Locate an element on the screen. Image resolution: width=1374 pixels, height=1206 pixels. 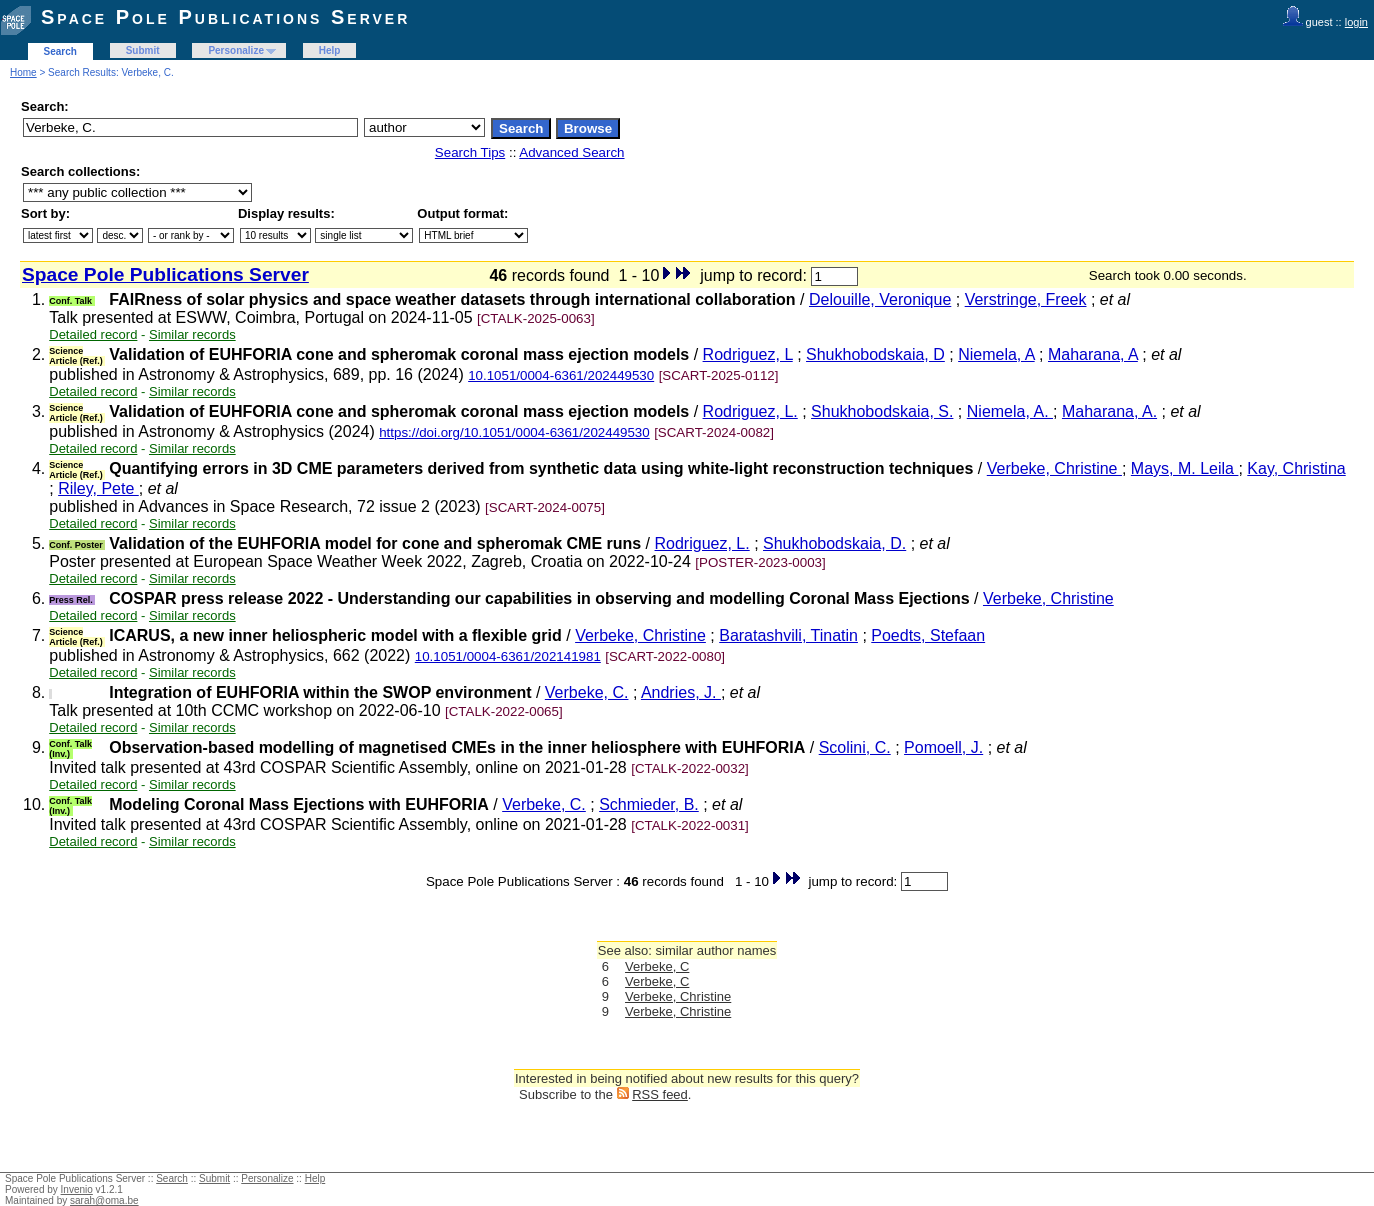
Search is located at coordinates (60, 51).